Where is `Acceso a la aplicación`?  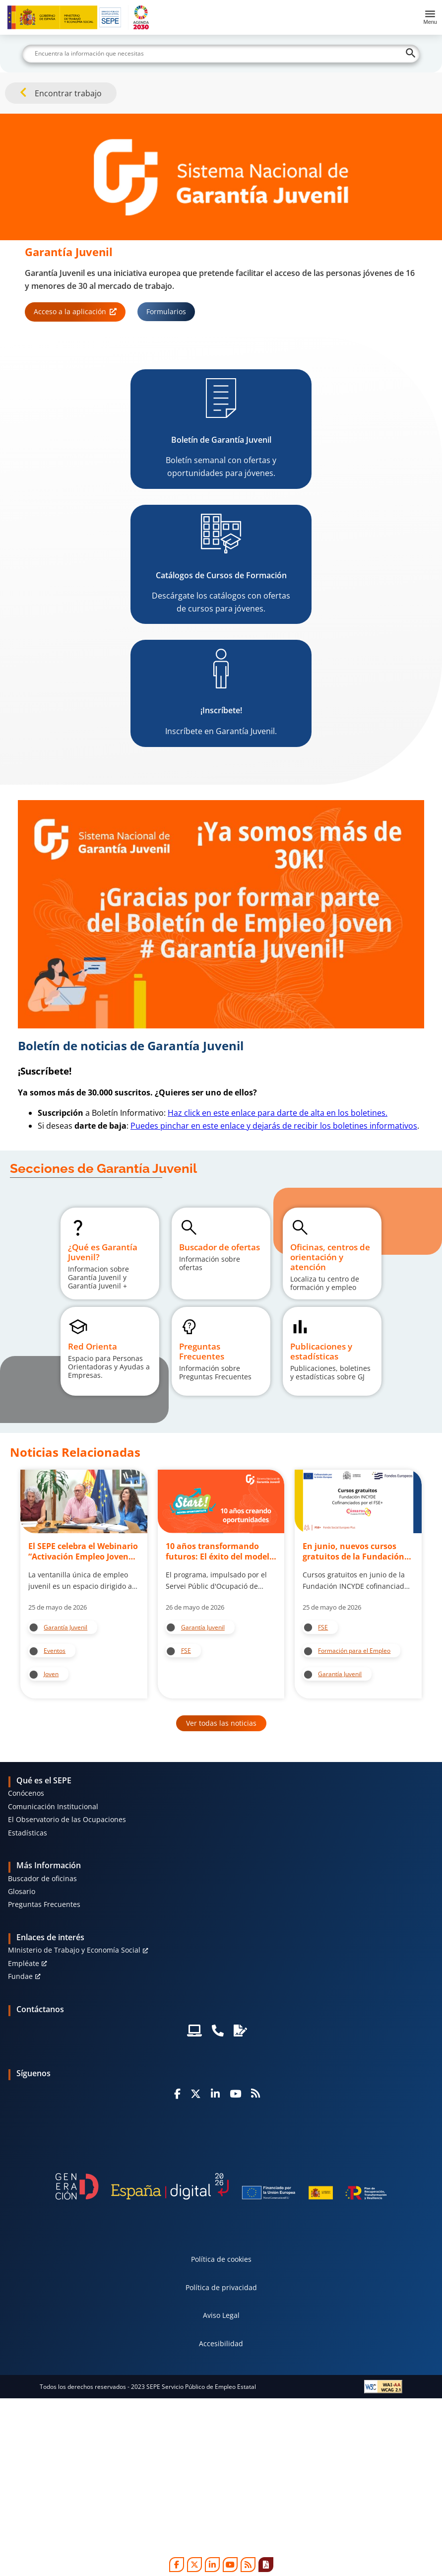
Acceso a la aplicación is located at coordinates (70, 311).